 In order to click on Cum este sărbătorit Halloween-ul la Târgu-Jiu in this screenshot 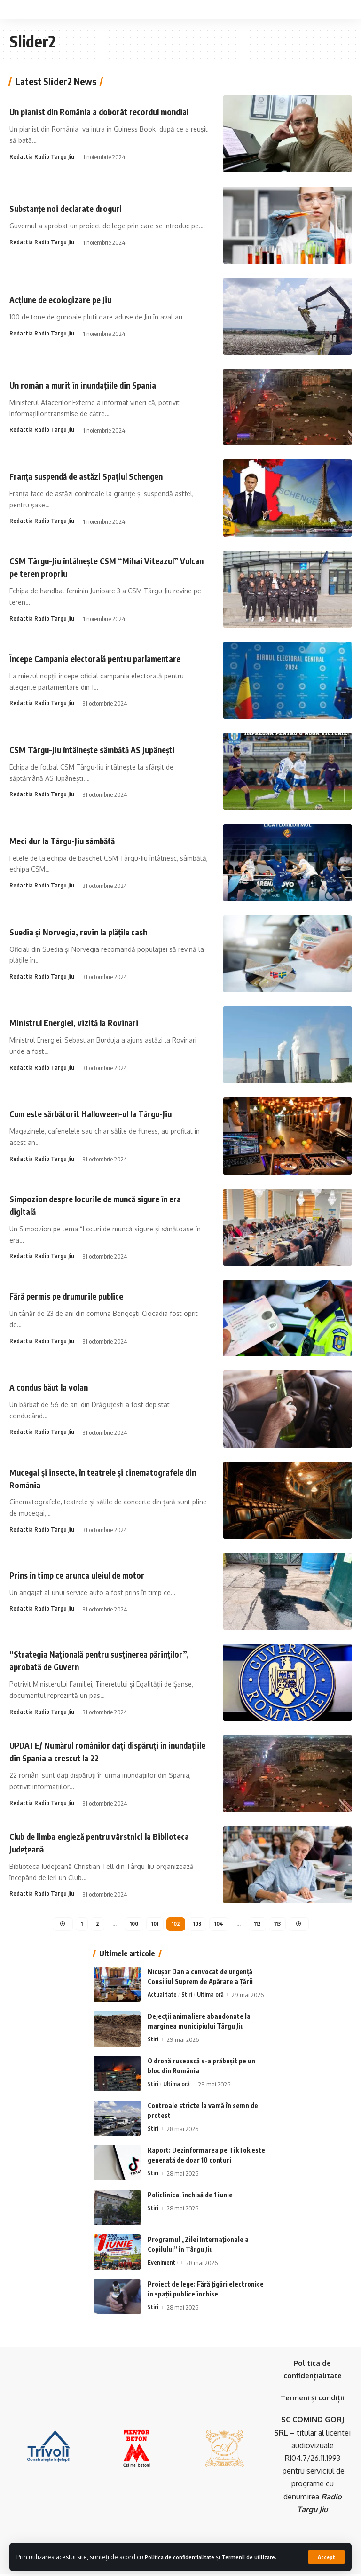, I will do `click(101, 1114)`.